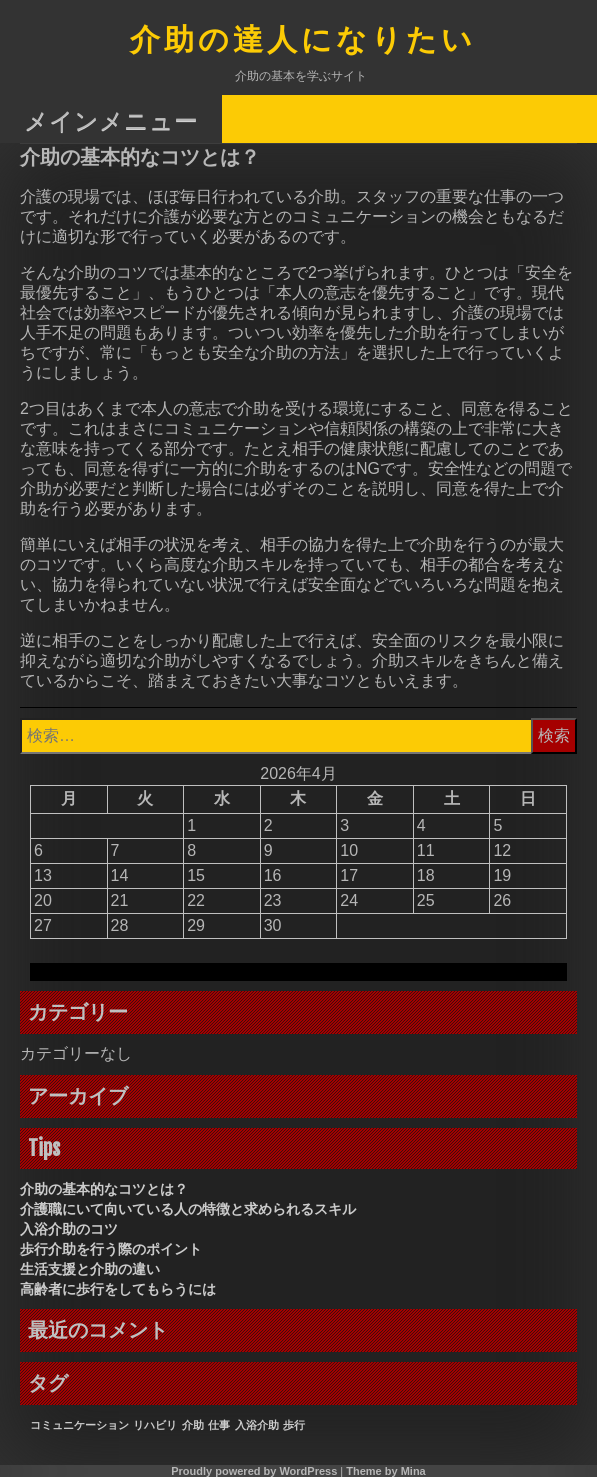  What do you see at coordinates (118, 1289) in the screenshot?
I see `高齢者に歩行をしてもらうには` at bounding box center [118, 1289].